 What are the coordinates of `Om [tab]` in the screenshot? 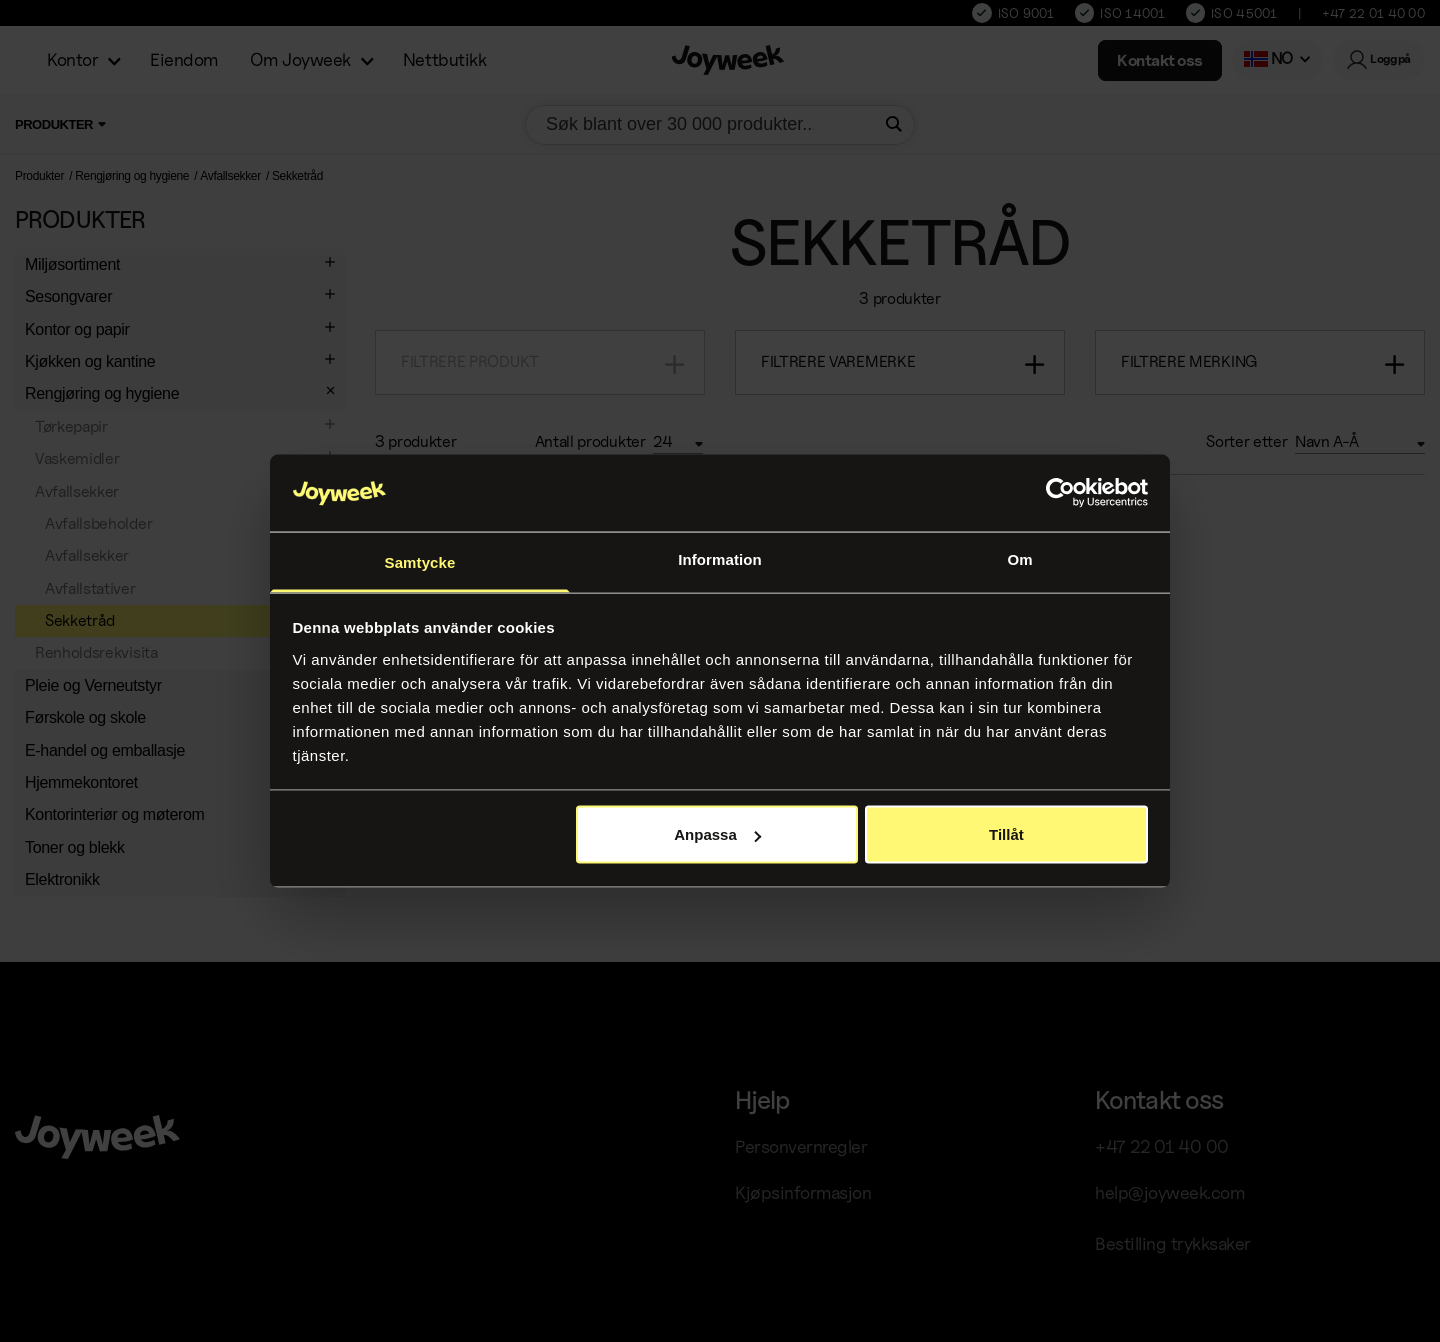 It's located at (1019, 558).